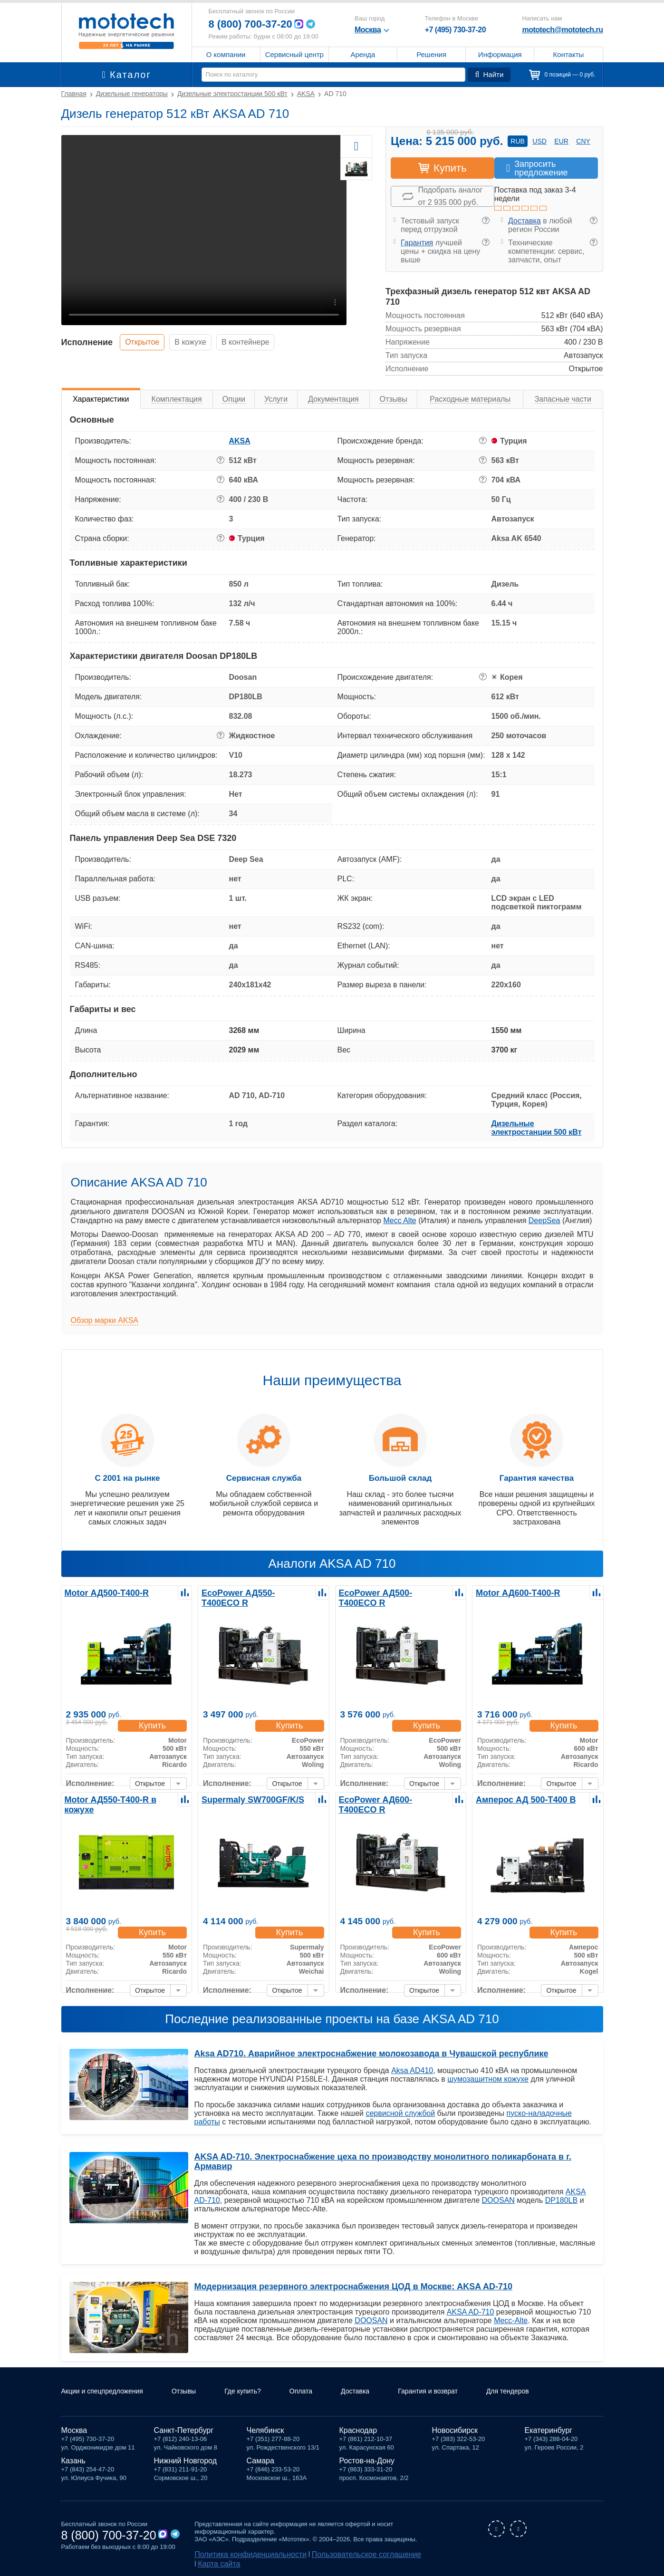  What do you see at coordinates (358, 2432) in the screenshot?
I see `Краснодар` at bounding box center [358, 2432].